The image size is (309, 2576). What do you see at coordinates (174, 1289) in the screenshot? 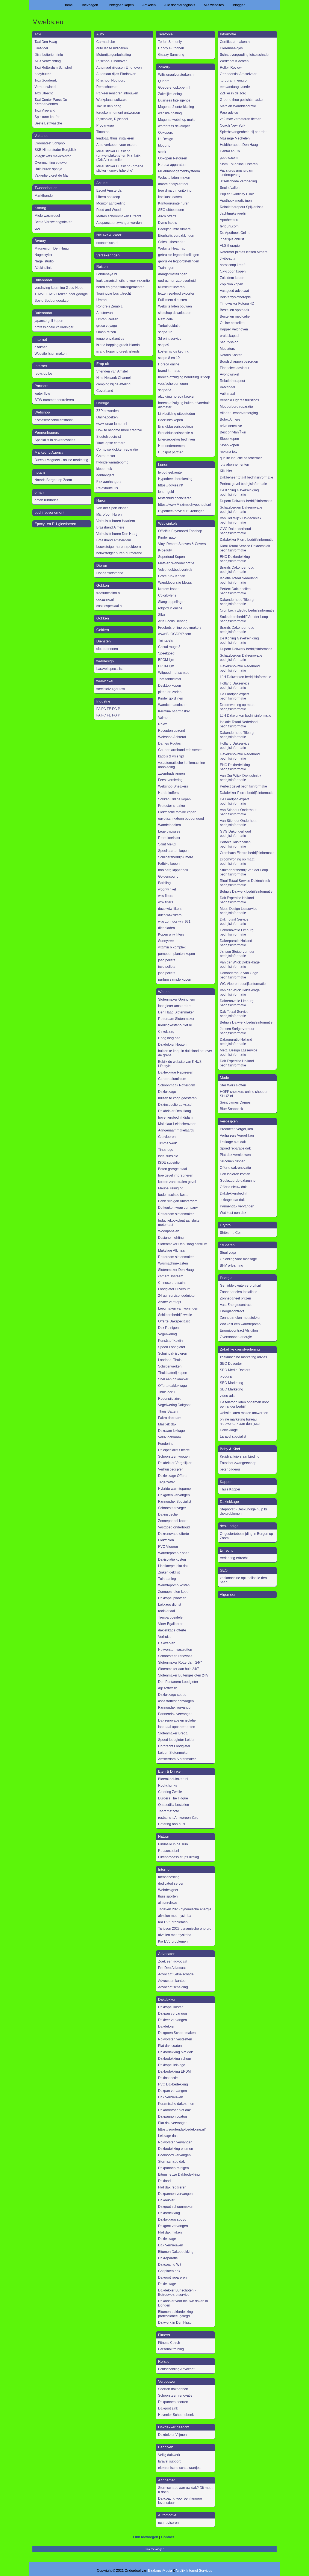
I see `Loodgieter Hilversum` at bounding box center [174, 1289].